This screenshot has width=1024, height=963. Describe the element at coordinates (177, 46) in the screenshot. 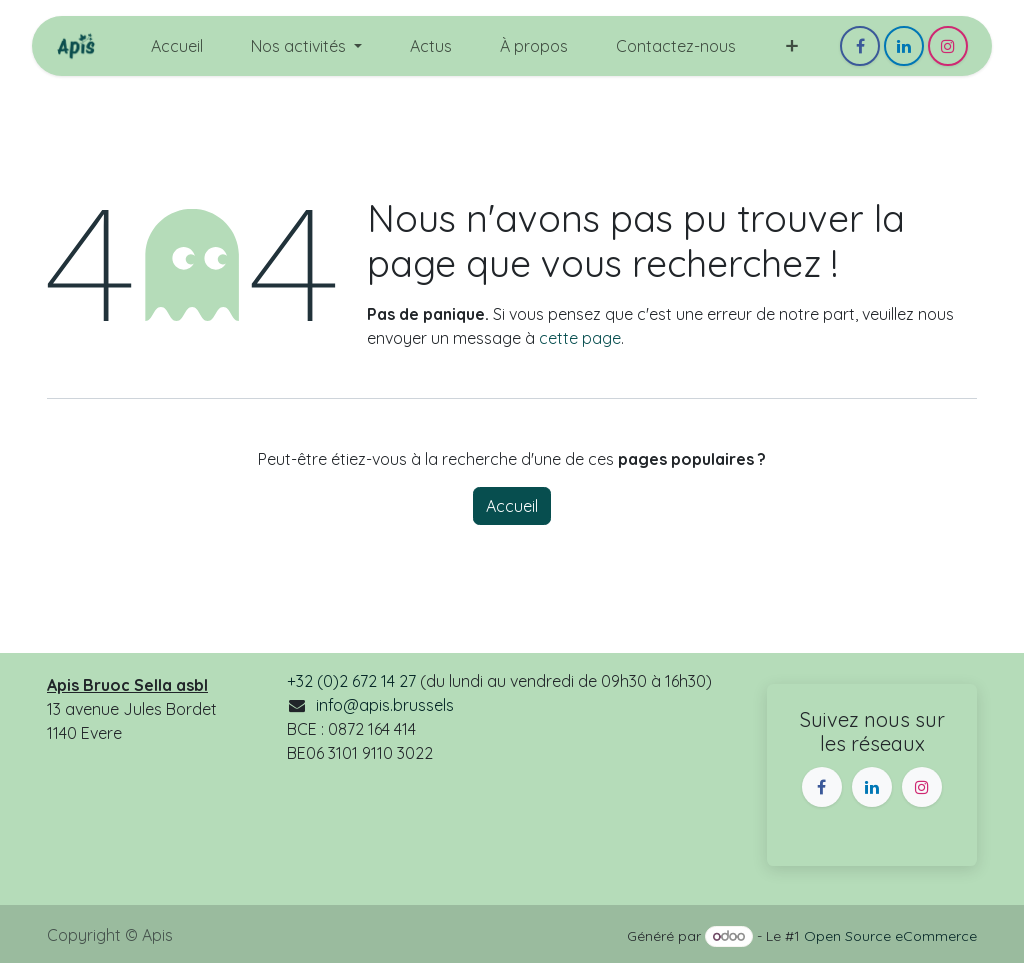

I see `[menuitem]` at that location.